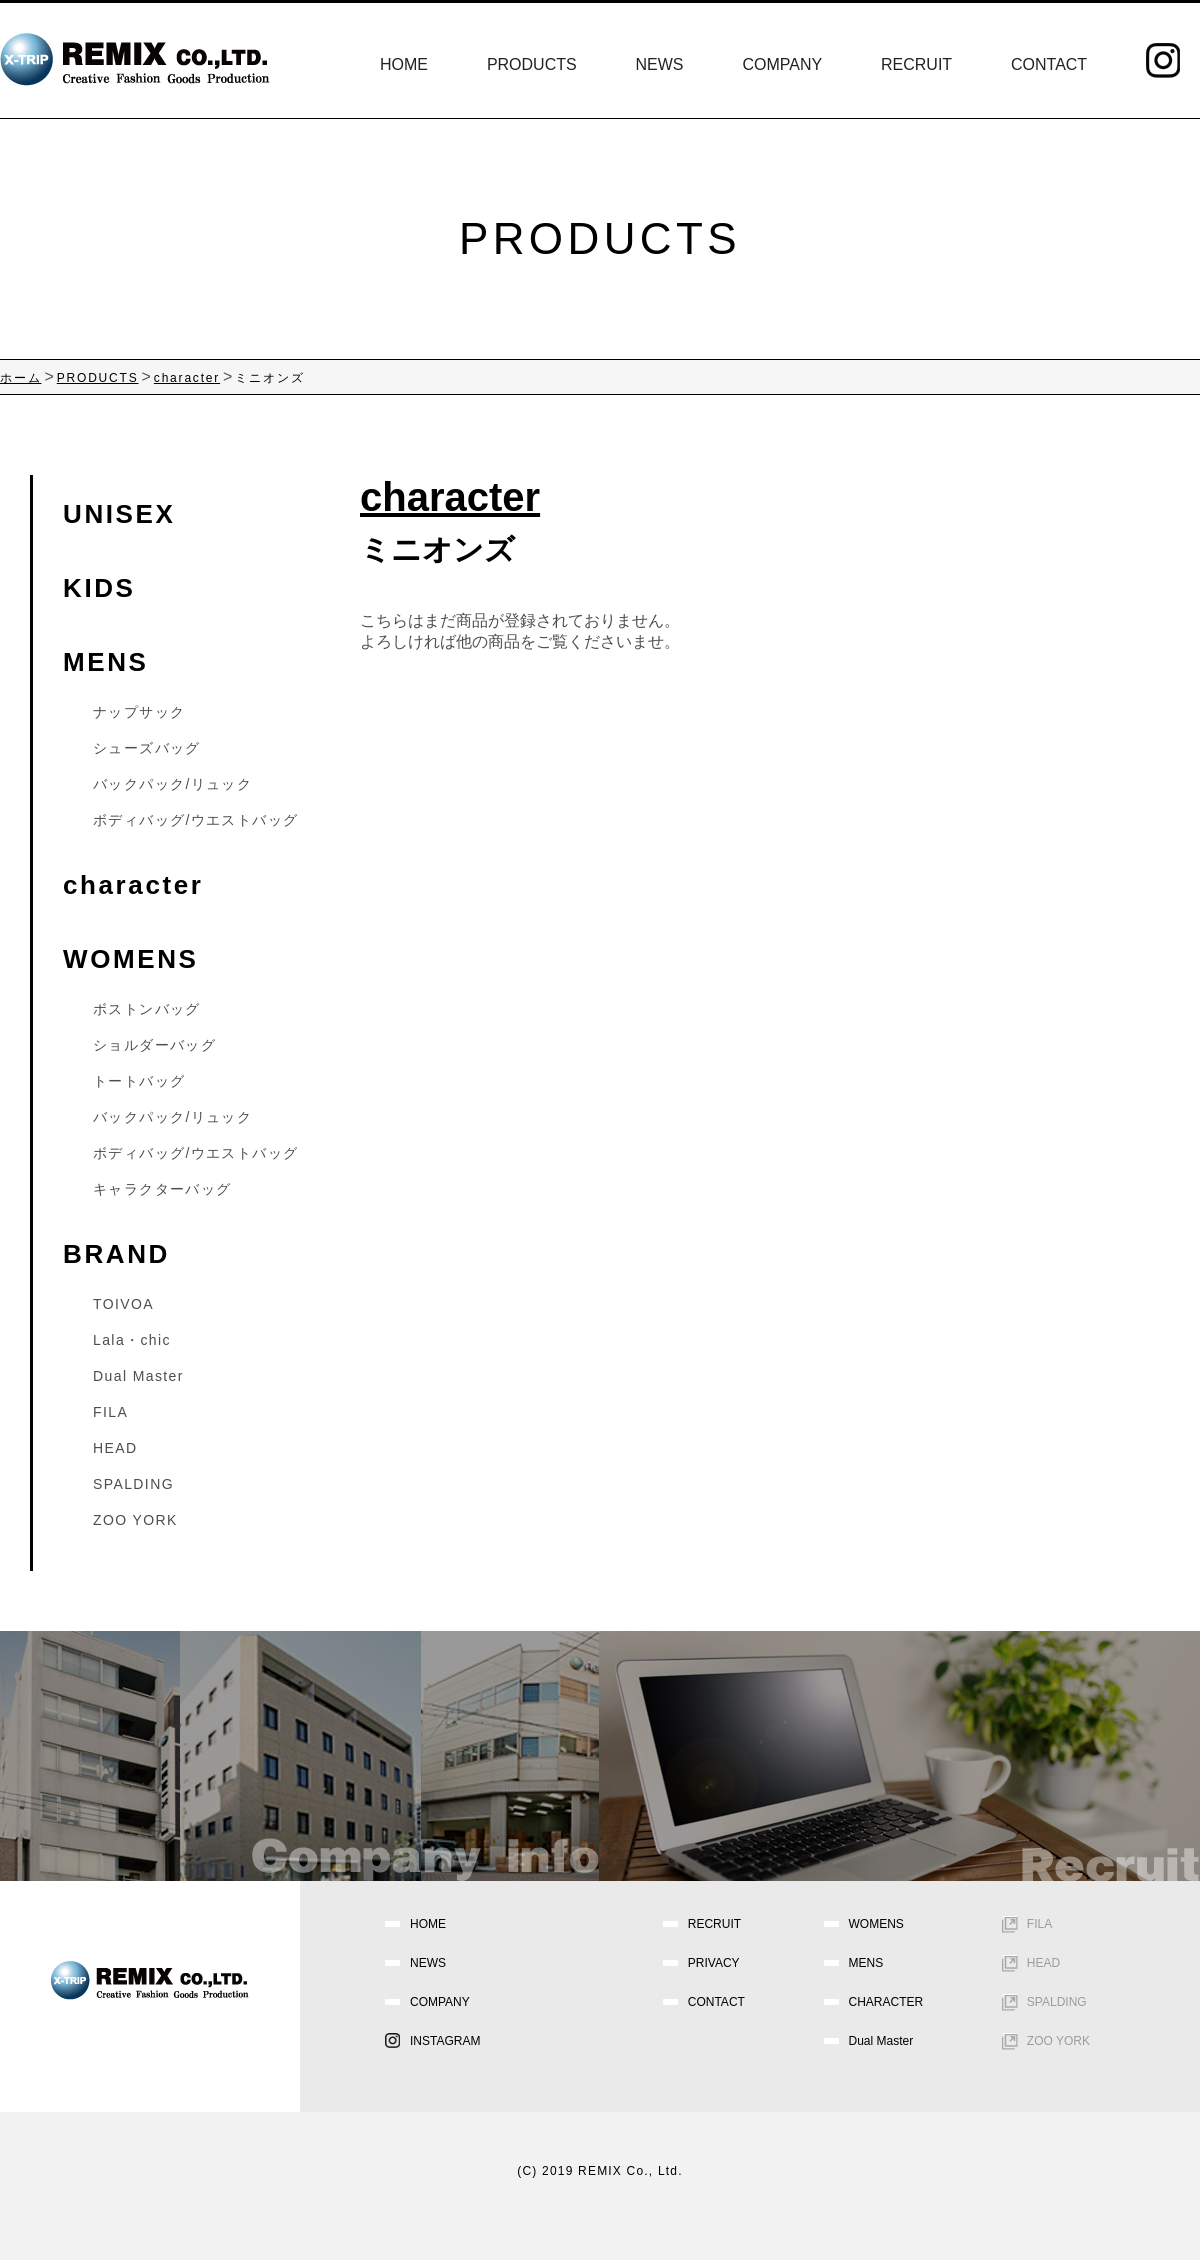 Image resolution: width=1200 pixels, height=2260 pixels. I want to click on ボストンバッグ, so click(147, 1009).